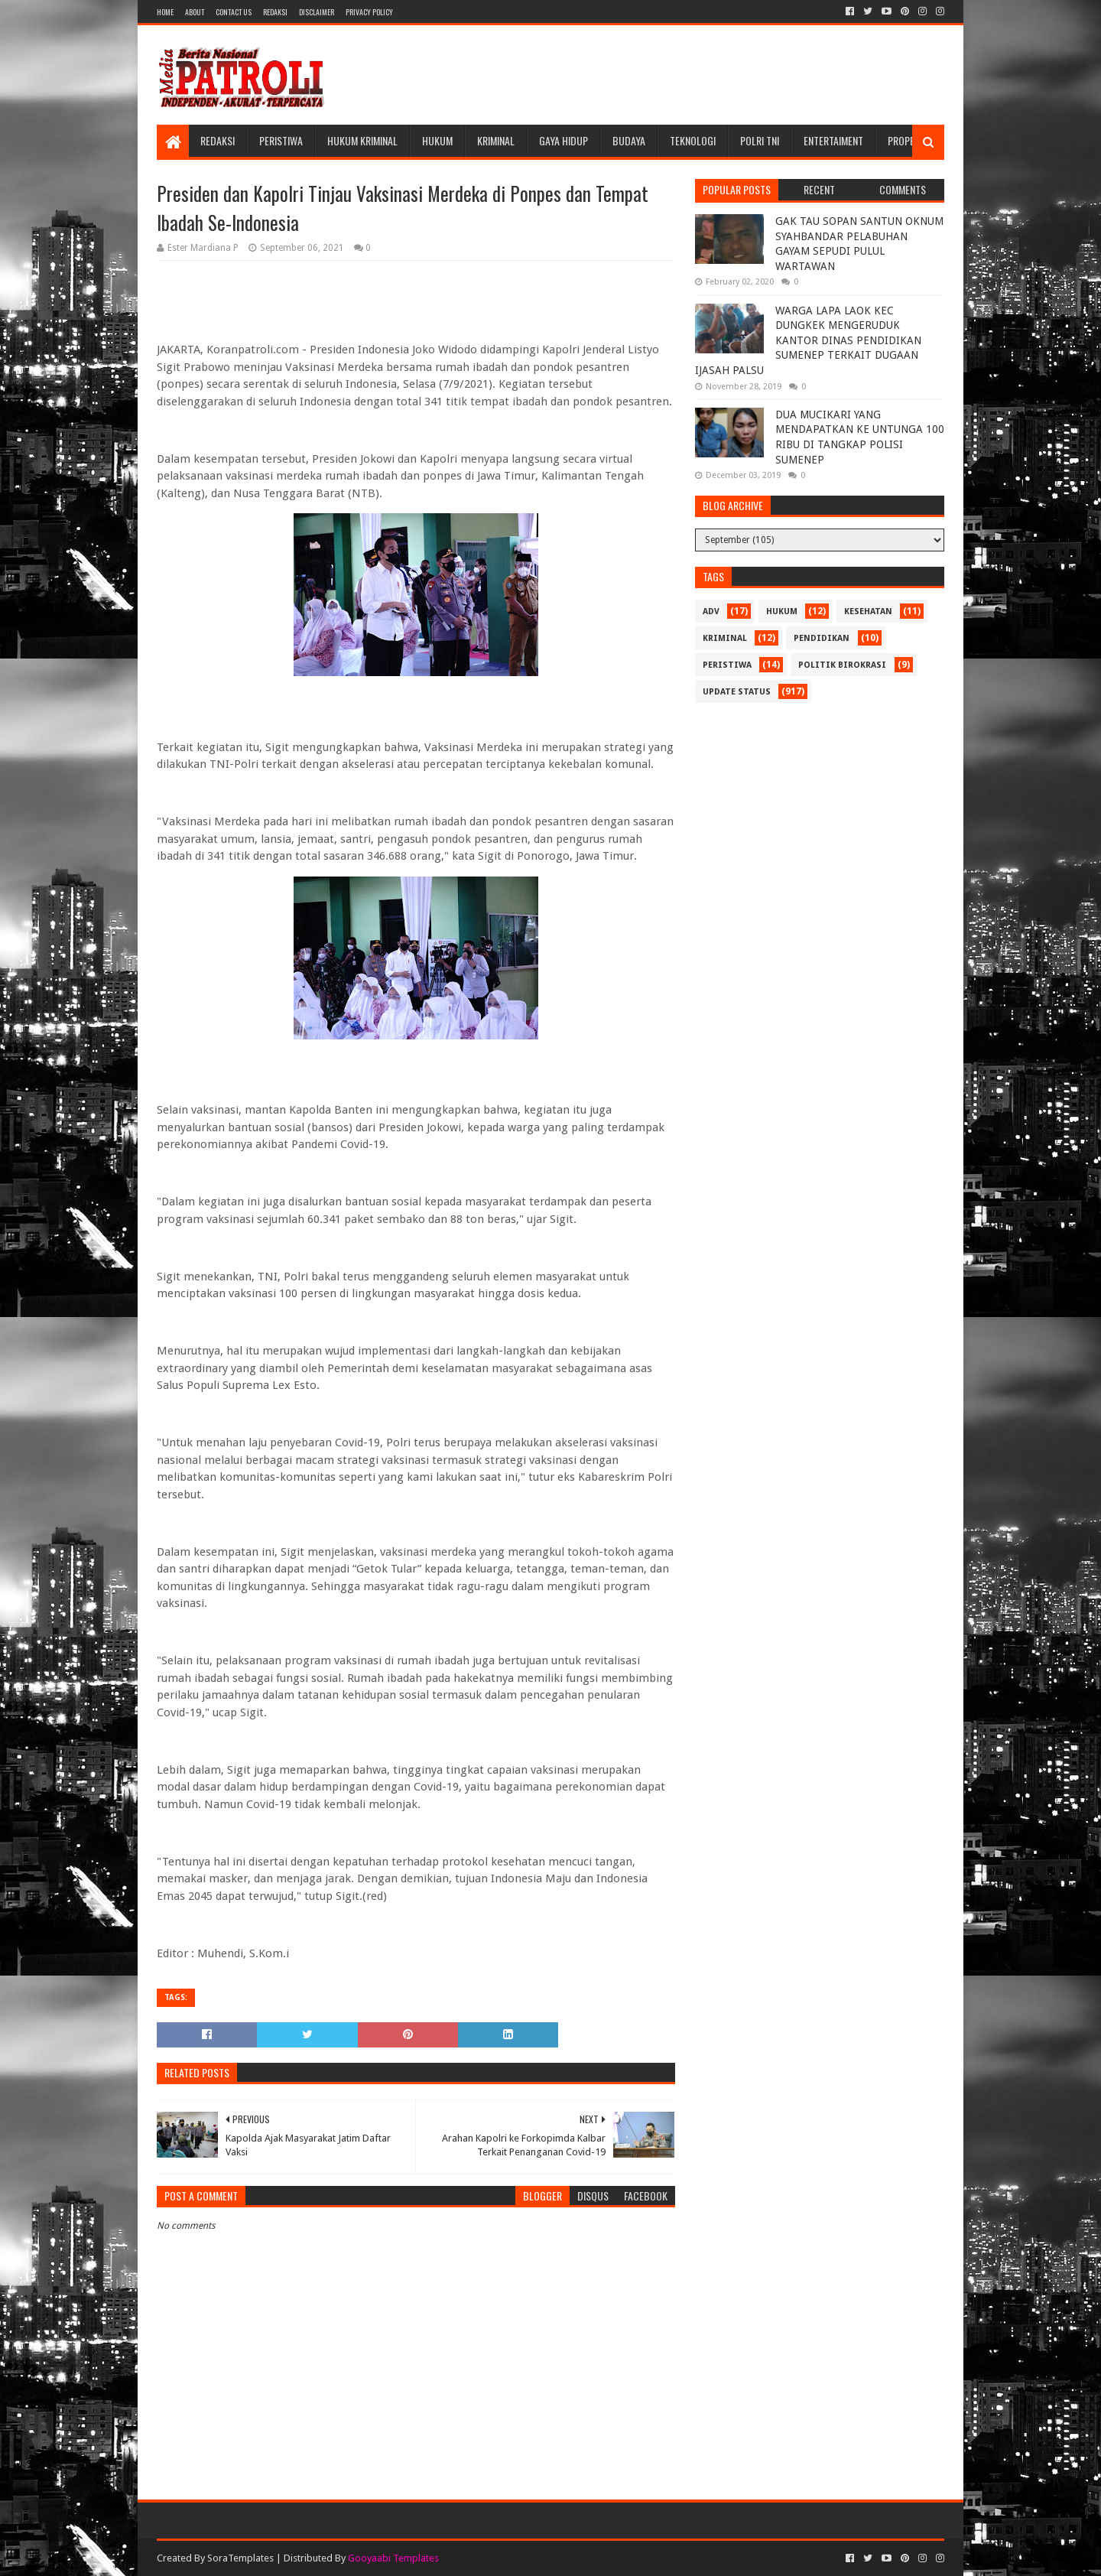 The height and width of the screenshot is (2576, 1101). Describe the element at coordinates (693, 140) in the screenshot. I see `Teknologi` at that location.